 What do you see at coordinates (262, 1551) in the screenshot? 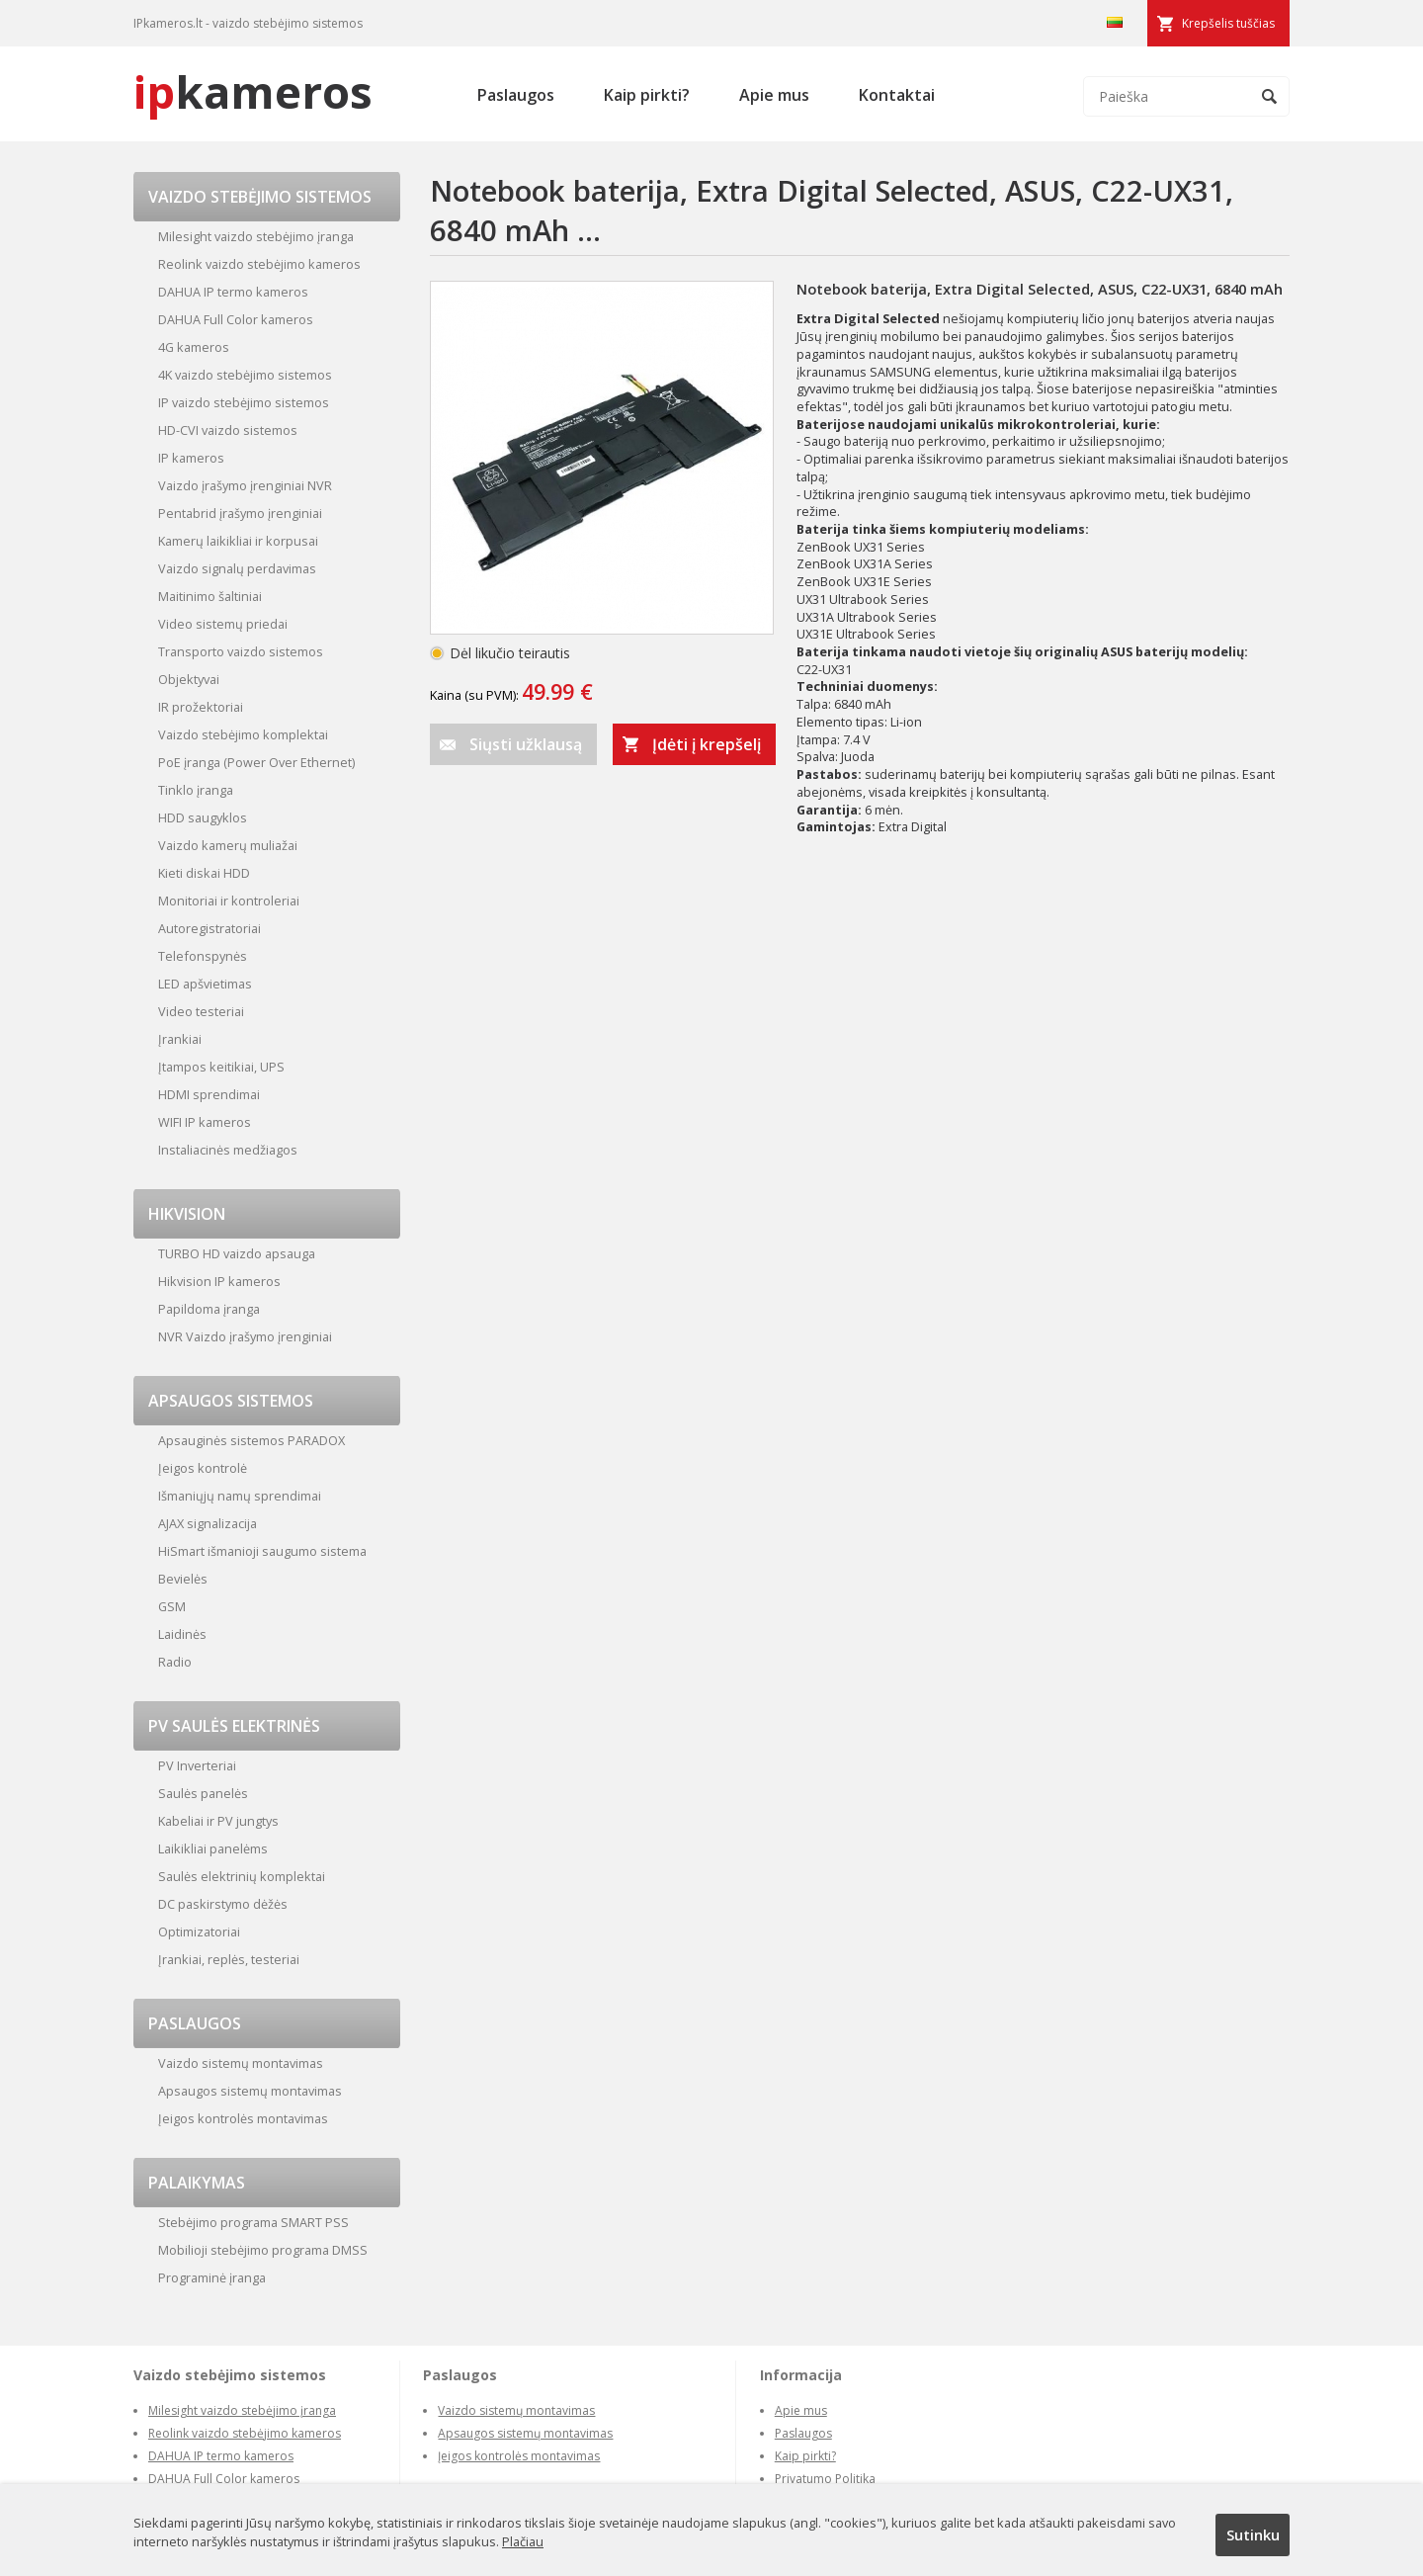
I see `HiSmart išmanioji saugumo sistema` at bounding box center [262, 1551].